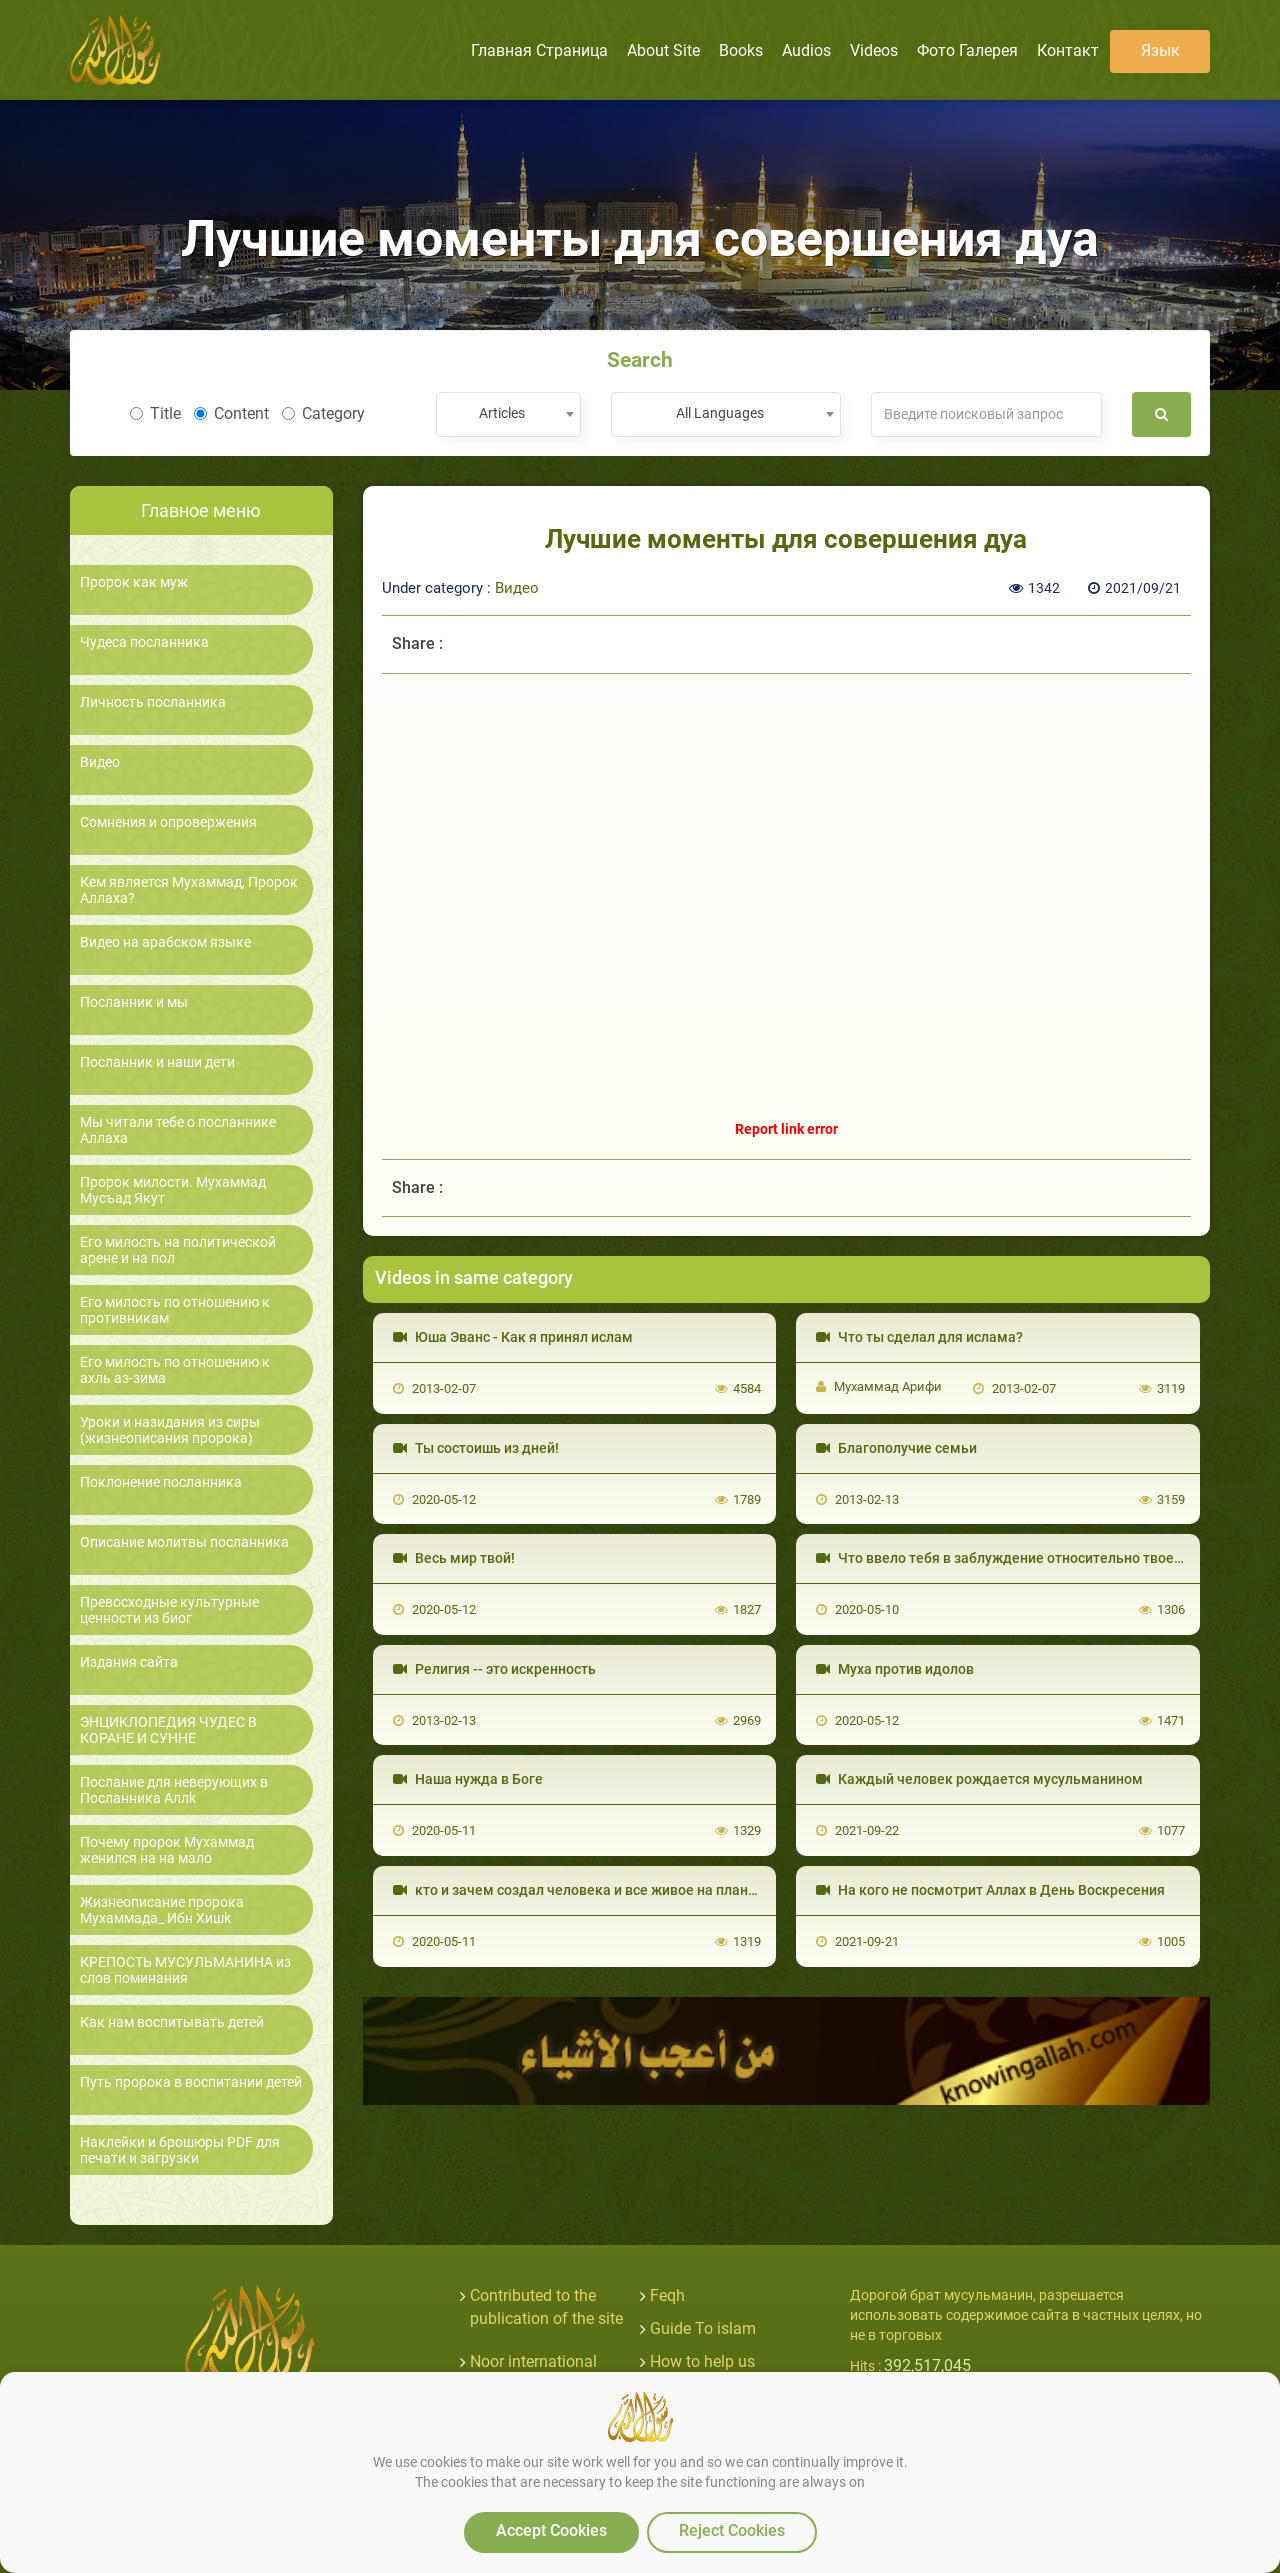 Image resolution: width=1280 pixels, height=2573 pixels. I want to click on Сомнения и опровержения, so click(168, 822).